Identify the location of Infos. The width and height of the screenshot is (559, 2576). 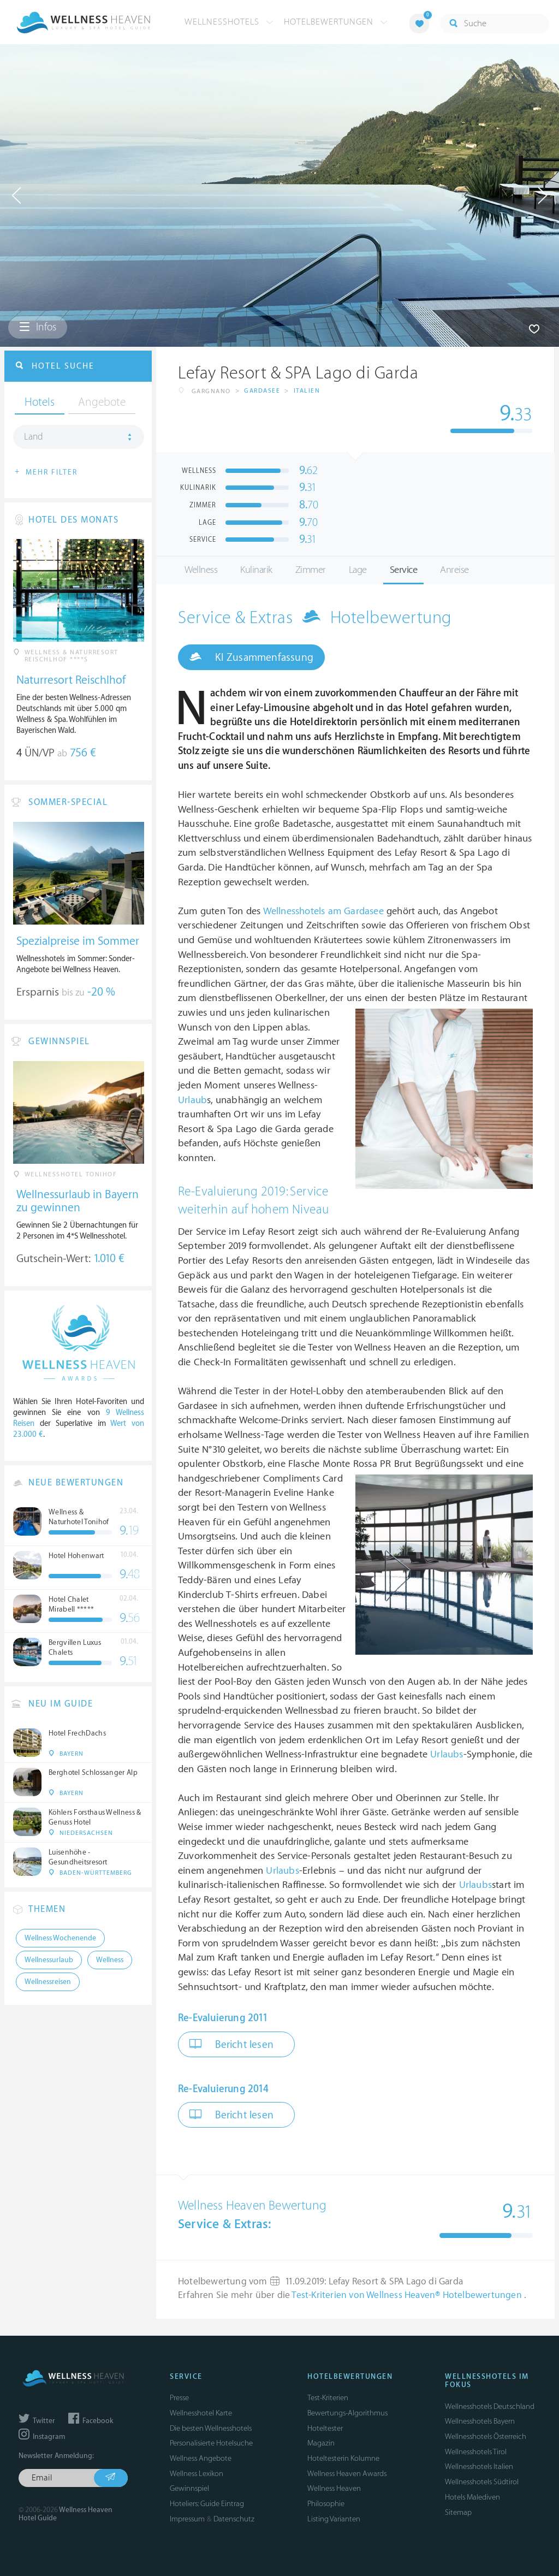
(37, 327).